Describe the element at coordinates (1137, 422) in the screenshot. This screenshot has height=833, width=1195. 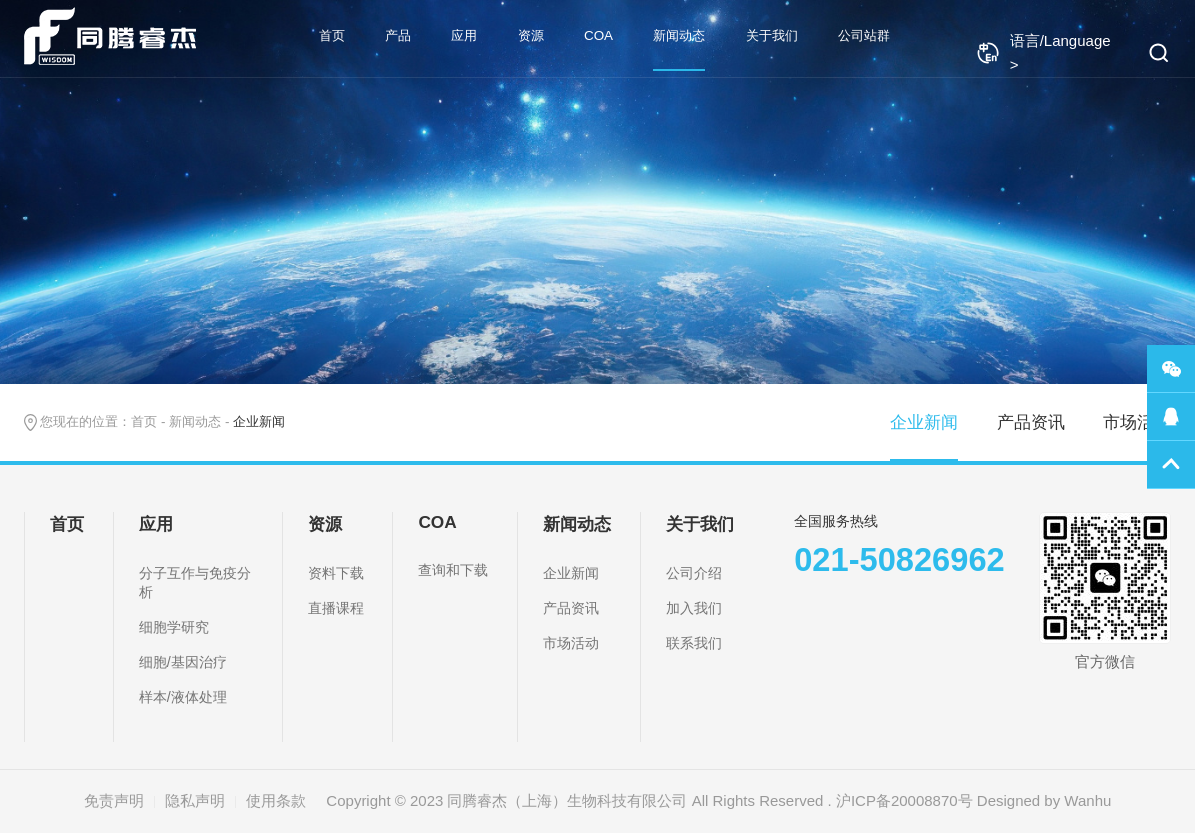
I see `市场活动` at that location.